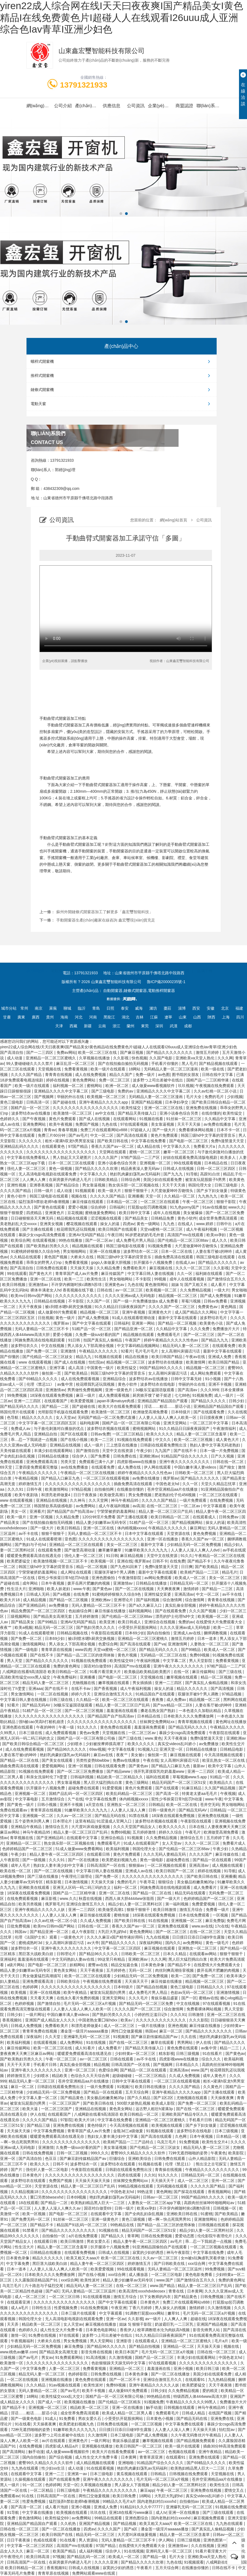  What do you see at coordinates (122, 1915) in the screenshot?
I see `蜜桃传媒` at bounding box center [122, 1915].